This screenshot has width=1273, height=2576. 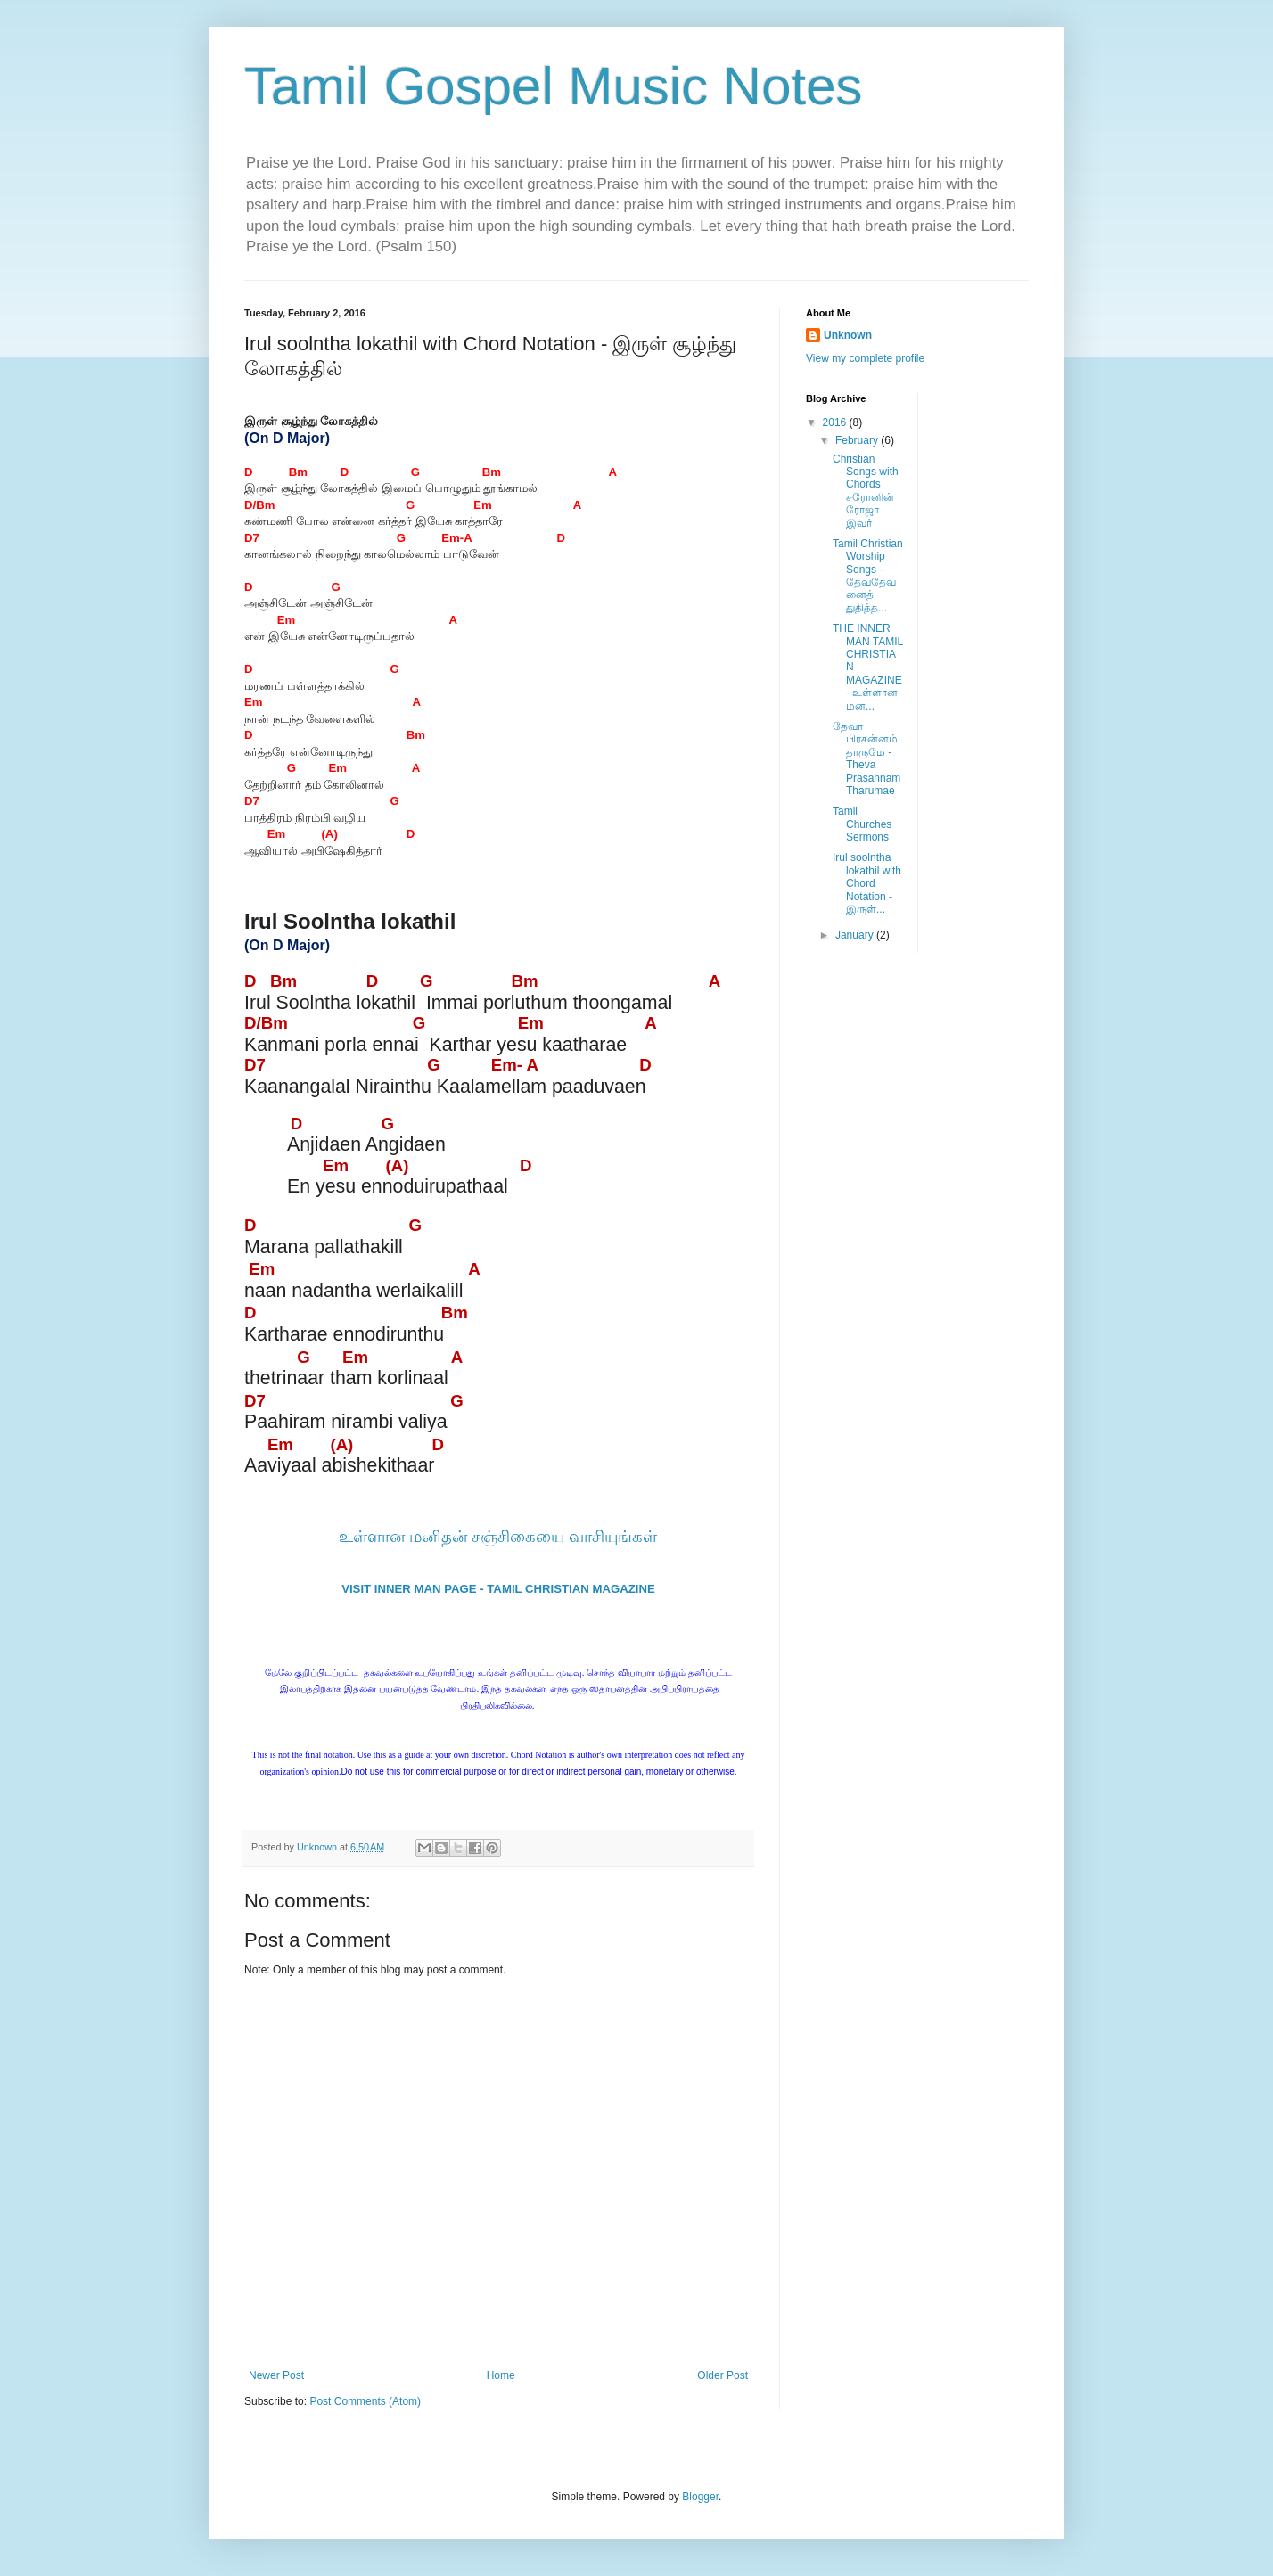 What do you see at coordinates (866, 758) in the screenshot?
I see `தேவா பிரசன்னம் தாருமே - Theva Prasannam Tharumae` at bounding box center [866, 758].